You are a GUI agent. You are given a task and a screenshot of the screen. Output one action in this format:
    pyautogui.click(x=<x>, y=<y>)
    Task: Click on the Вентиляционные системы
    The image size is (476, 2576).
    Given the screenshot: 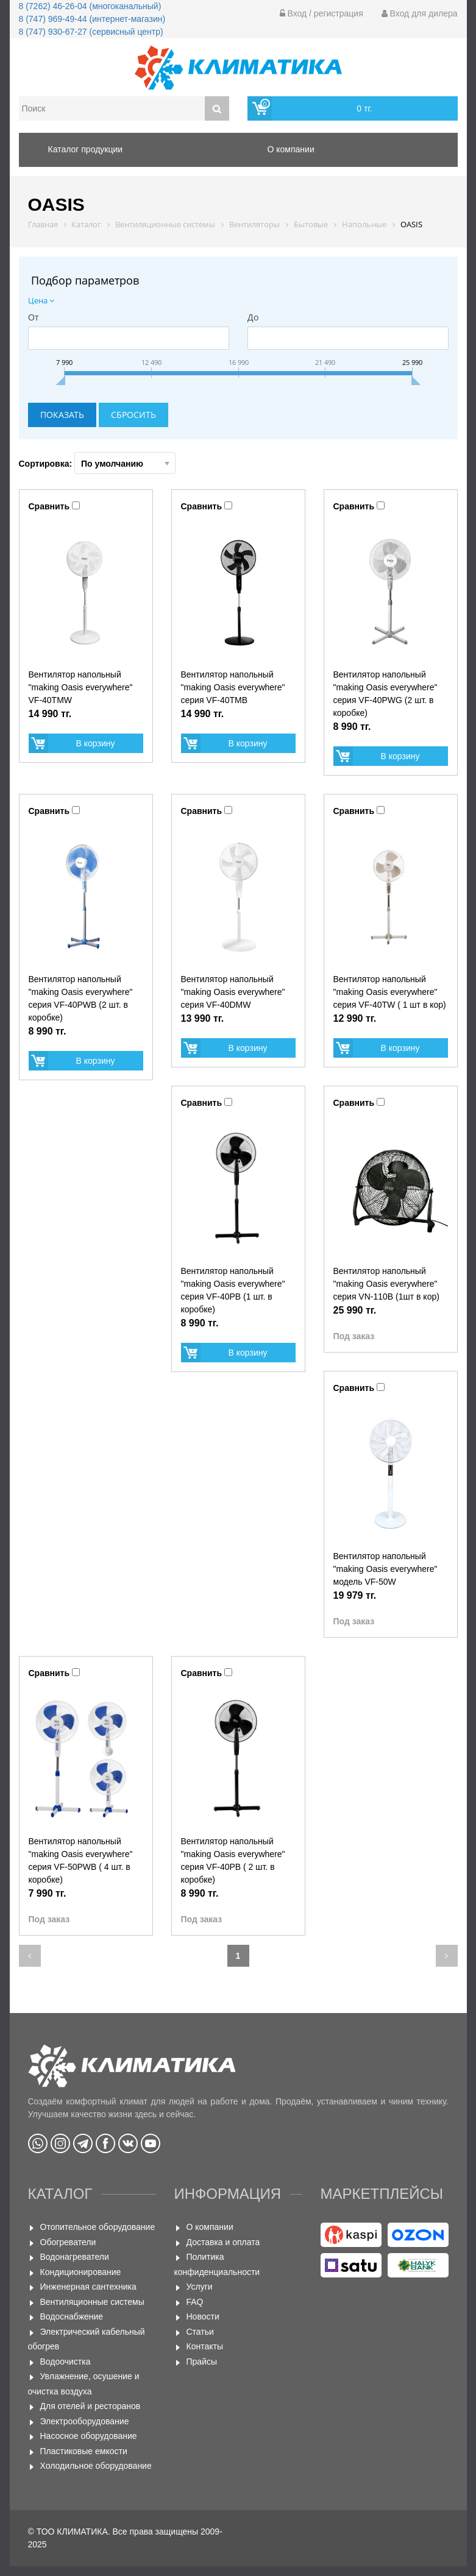 What is the action you would take?
    pyautogui.click(x=92, y=2302)
    